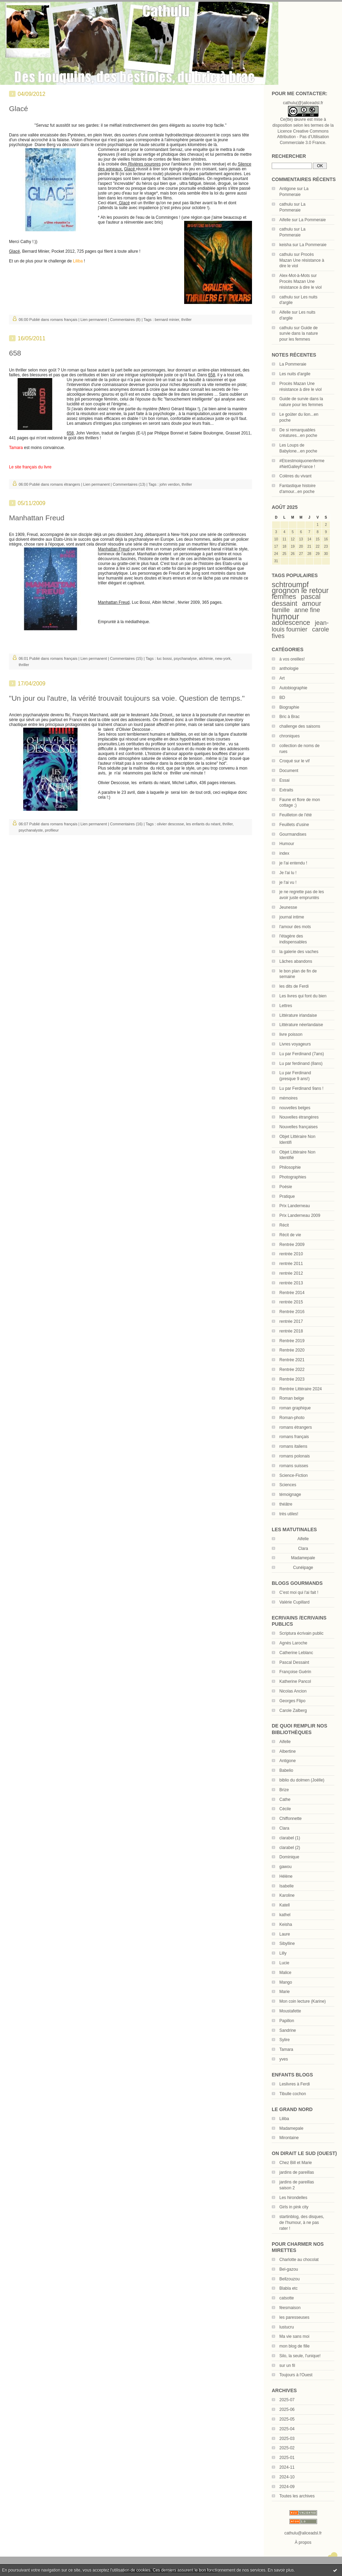  What do you see at coordinates (291, 622) in the screenshot?
I see `adolescence` at bounding box center [291, 622].